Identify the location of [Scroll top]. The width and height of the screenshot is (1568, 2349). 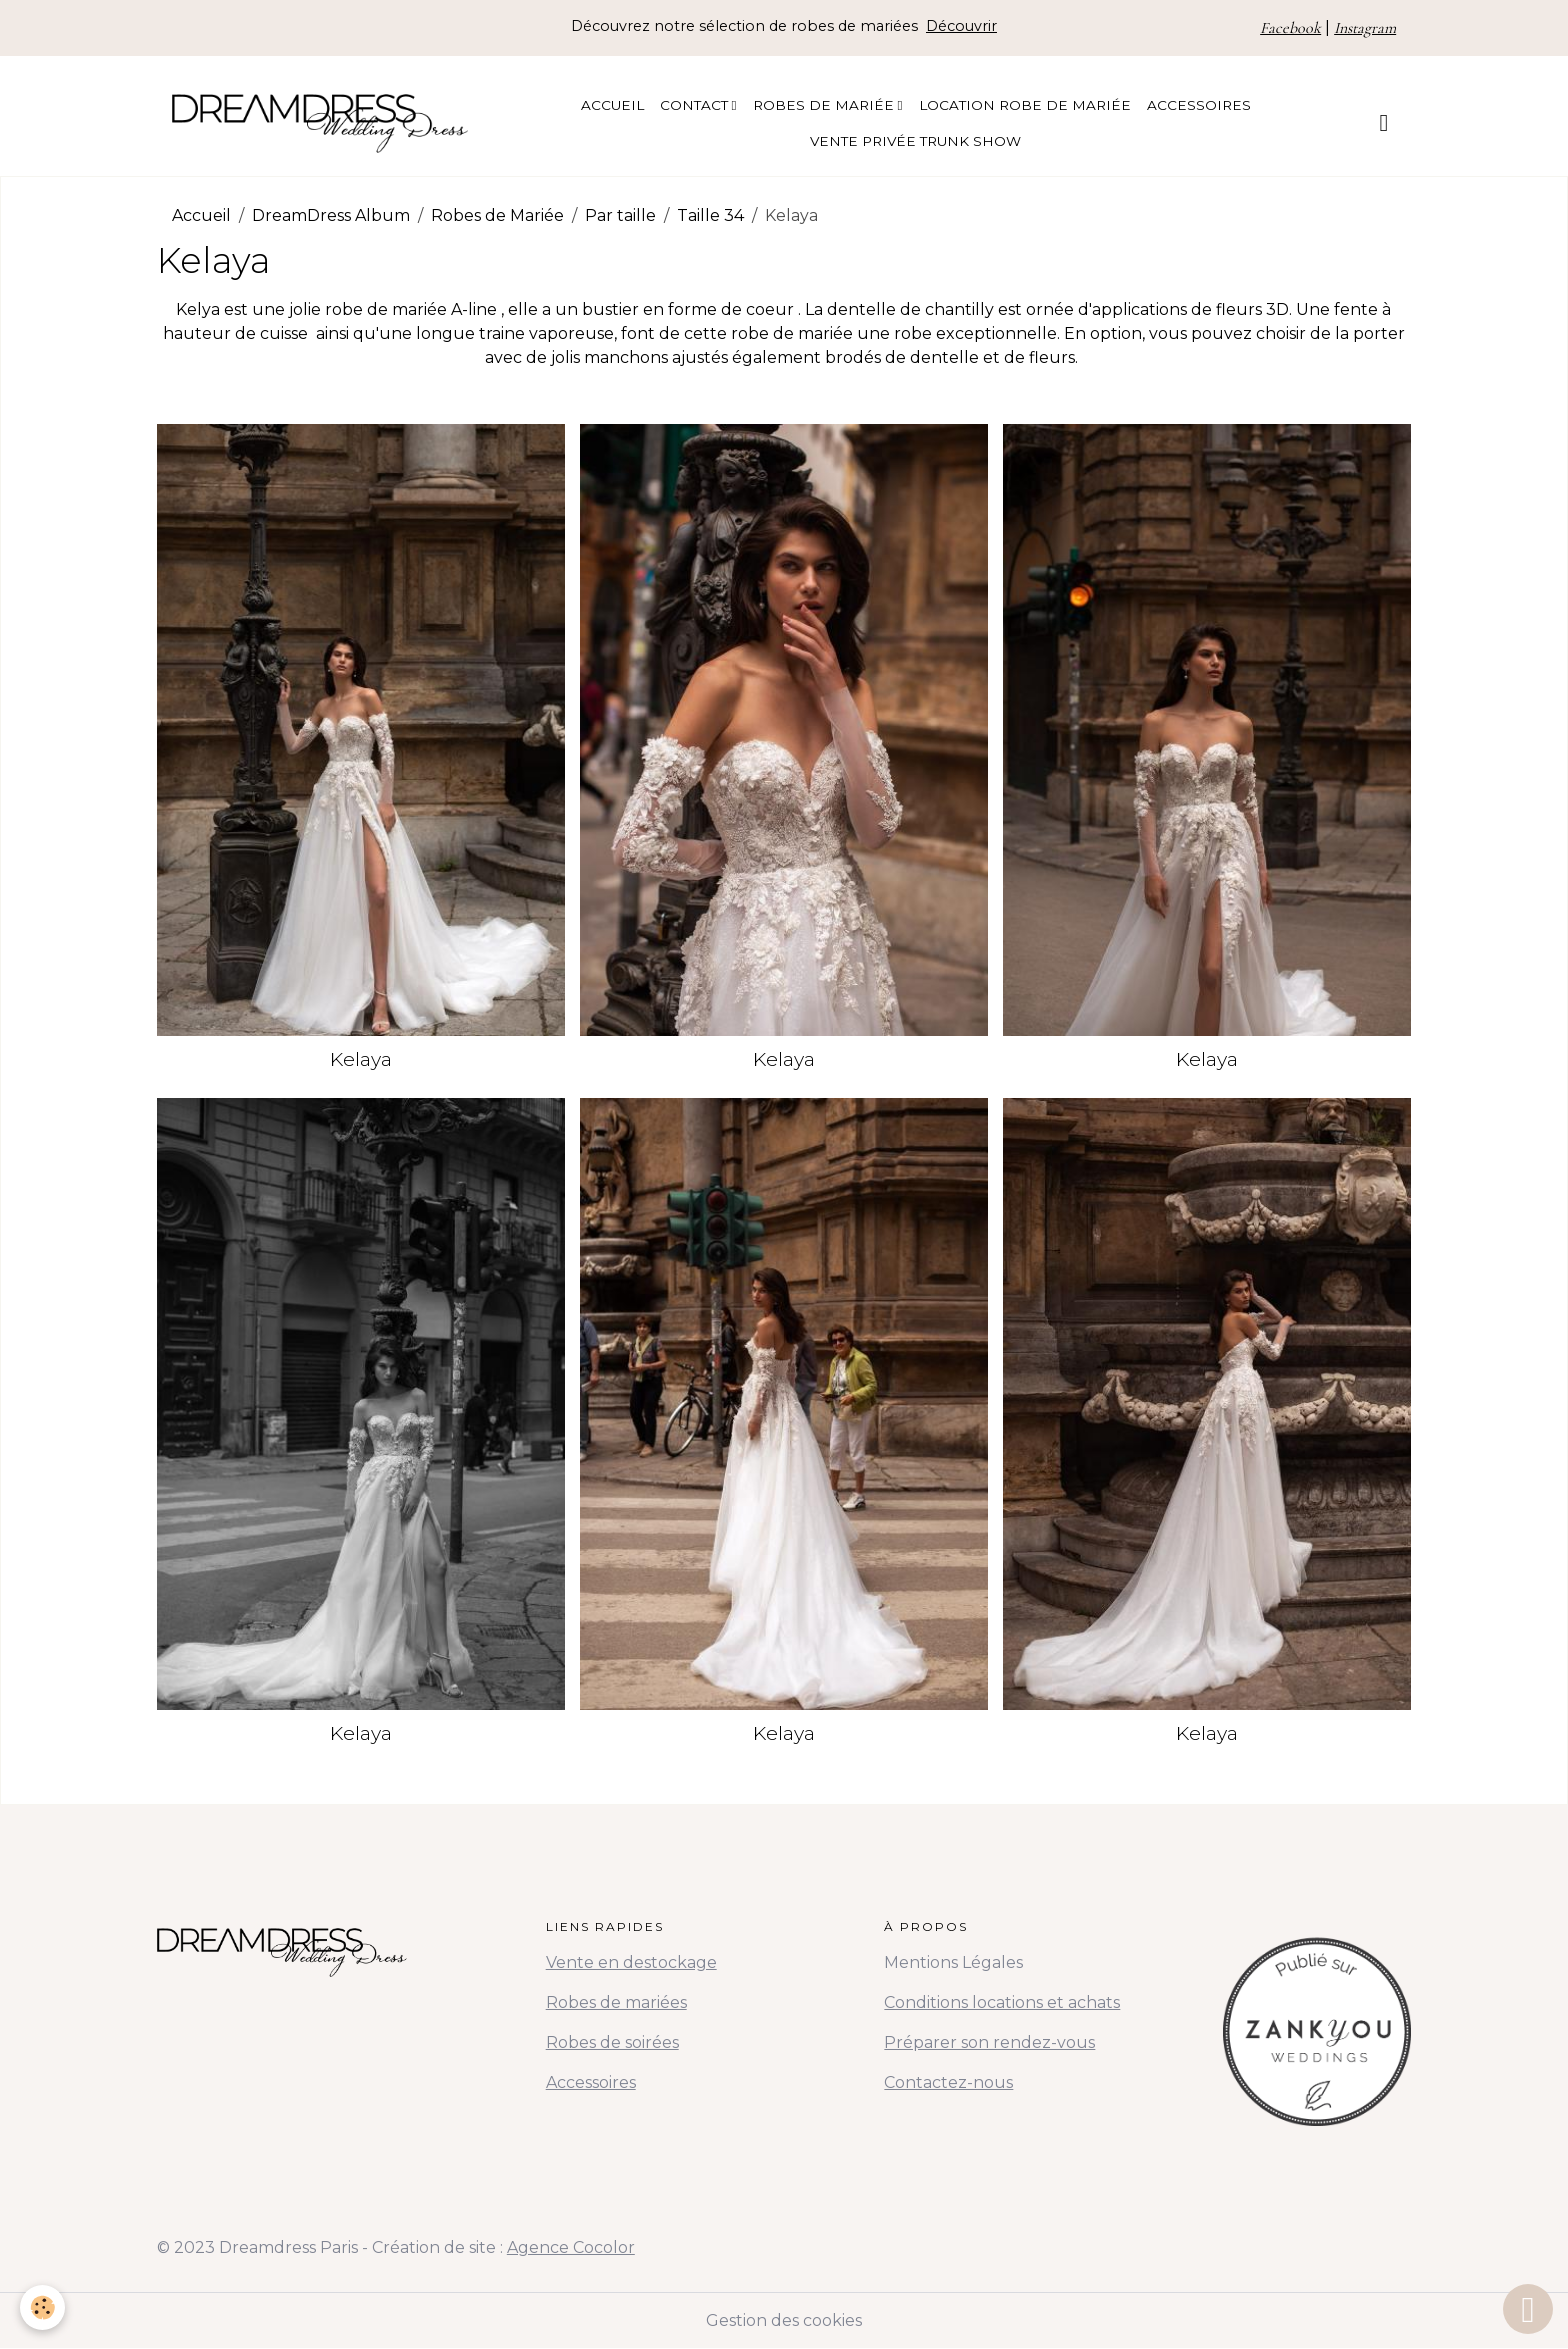
(1528, 2309).